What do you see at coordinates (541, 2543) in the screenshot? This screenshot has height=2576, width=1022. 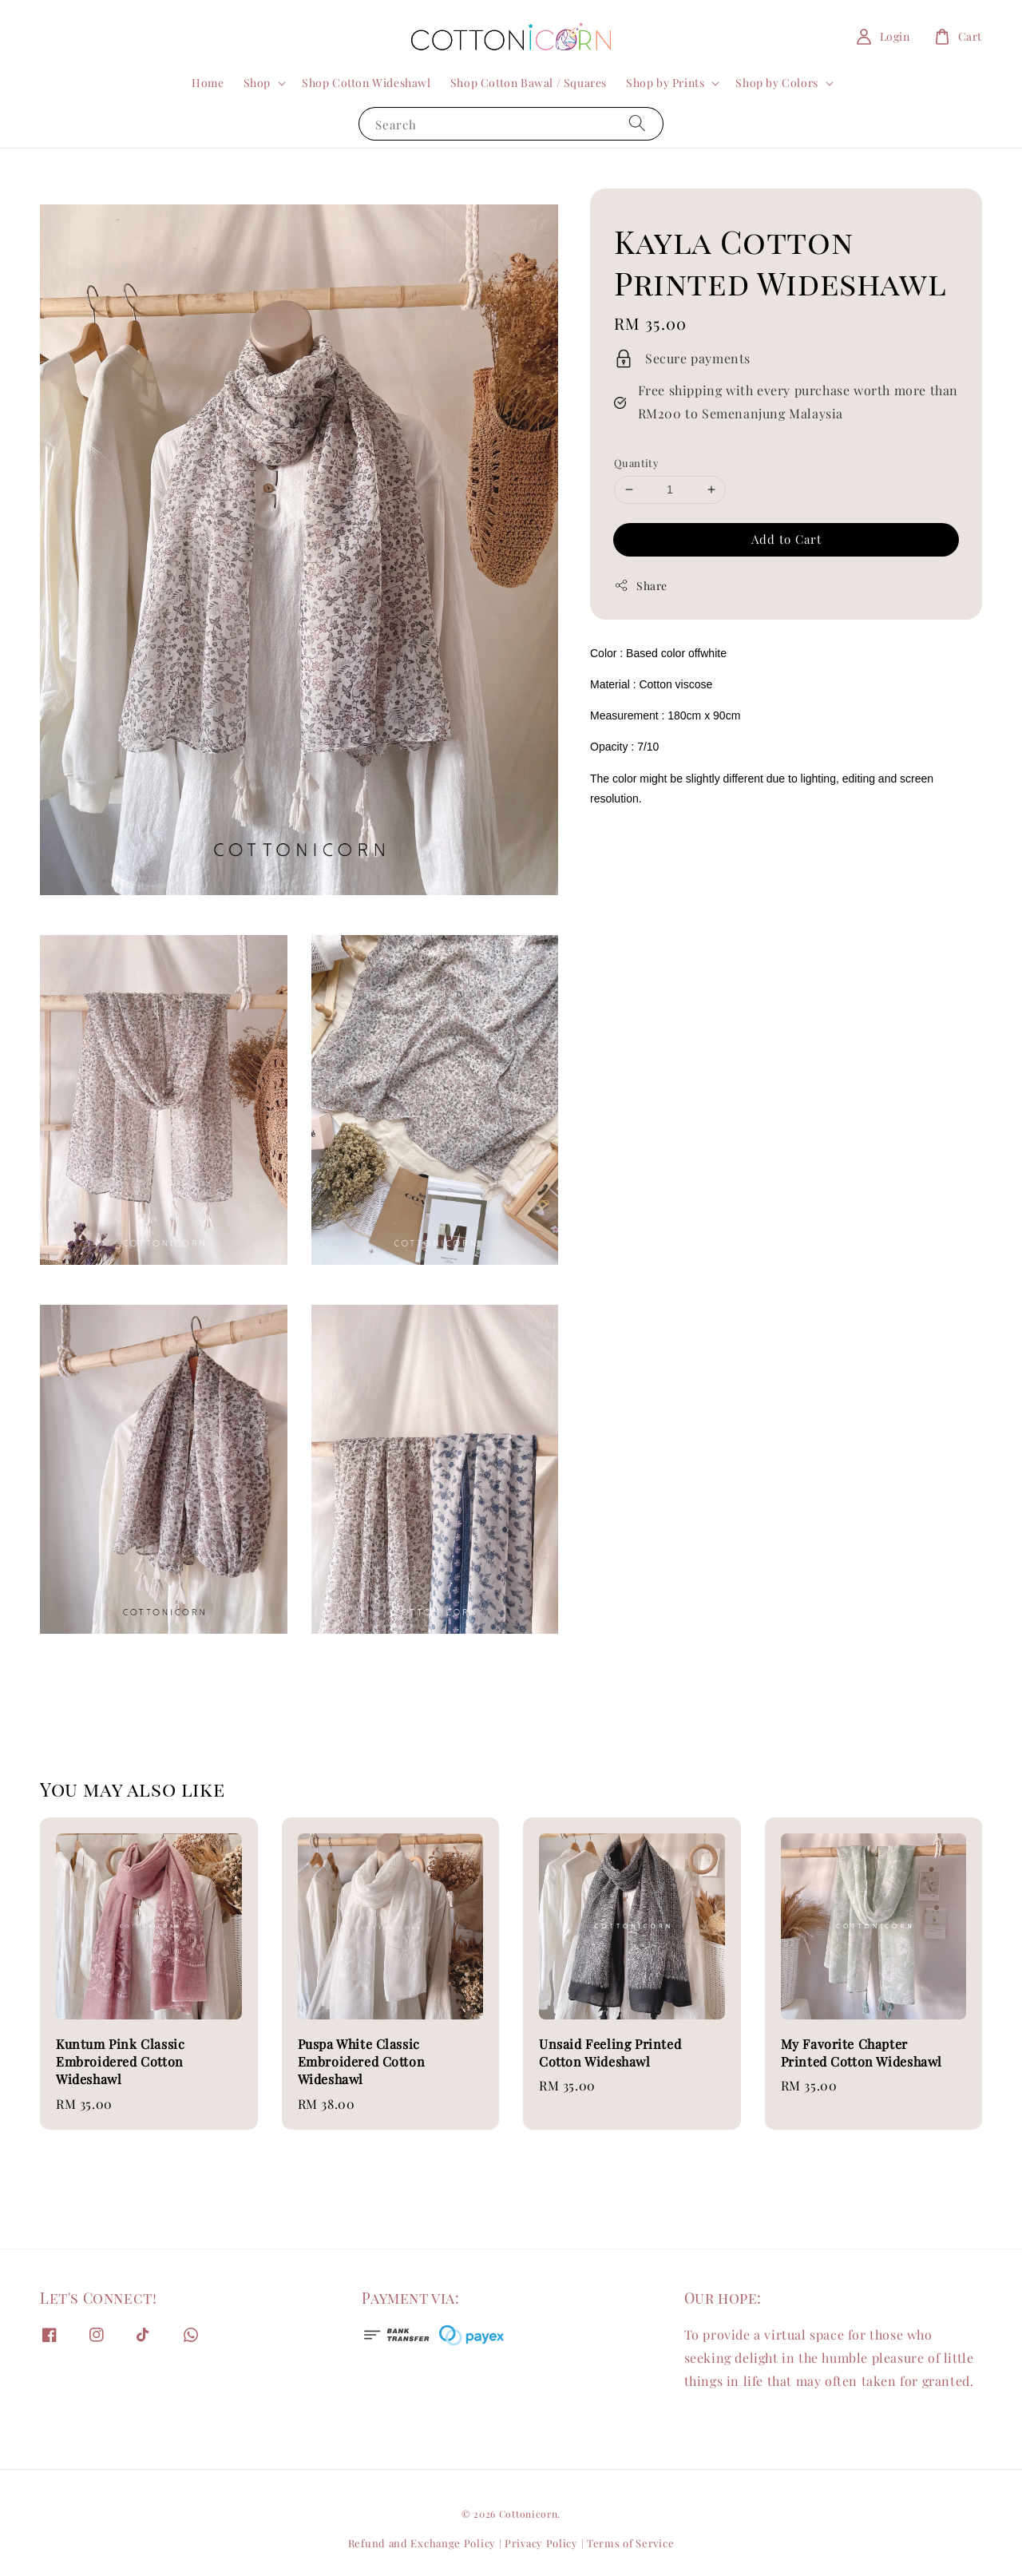 I see `Privacy Policy` at bounding box center [541, 2543].